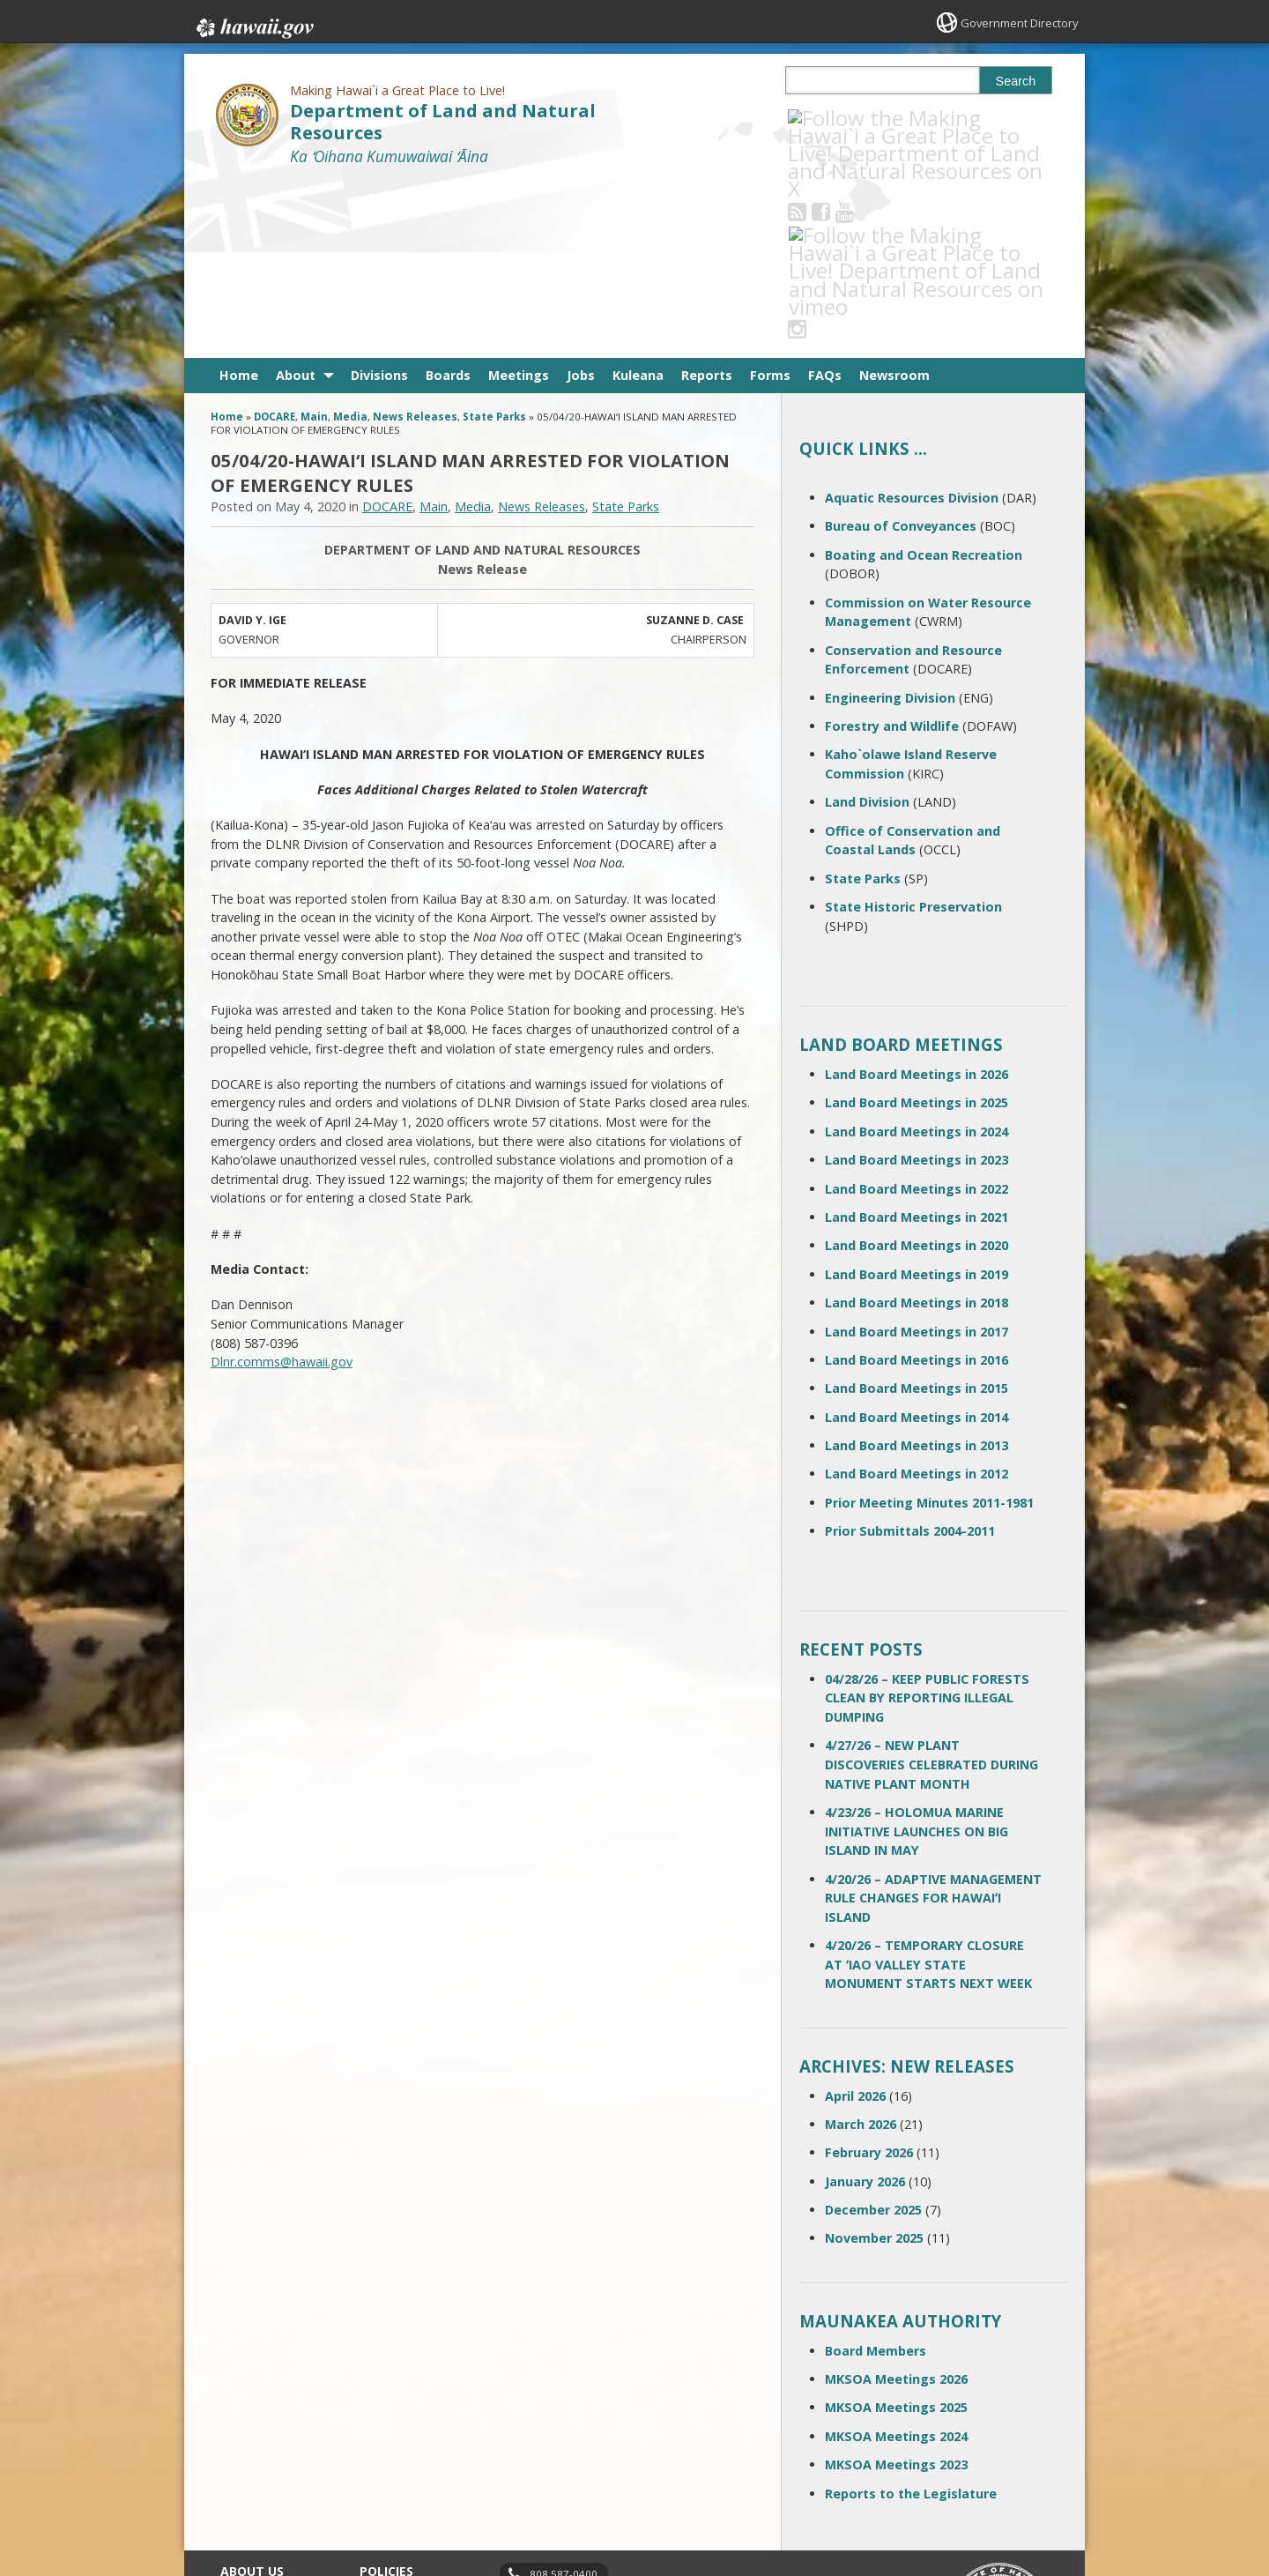  I want to click on Reports, so click(706, 198).